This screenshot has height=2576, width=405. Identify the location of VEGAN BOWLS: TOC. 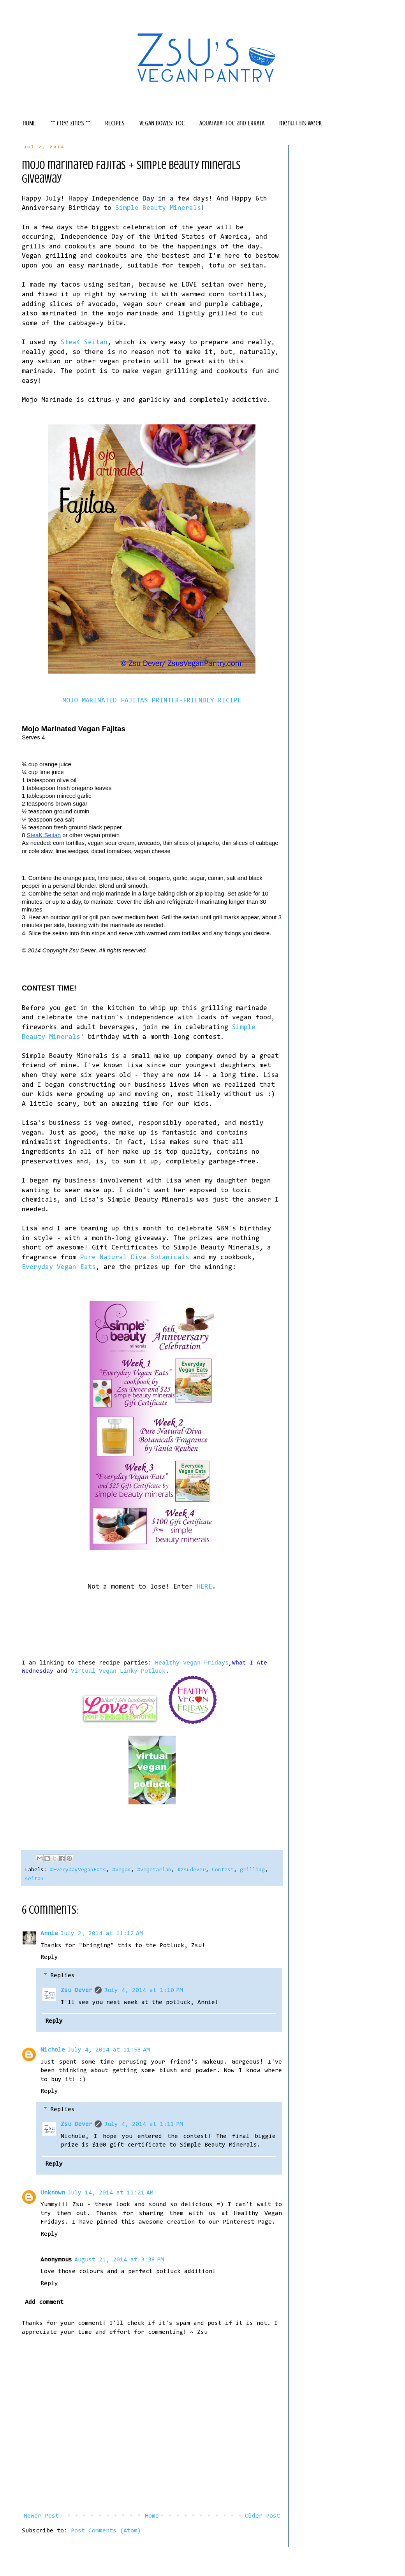
(162, 123).